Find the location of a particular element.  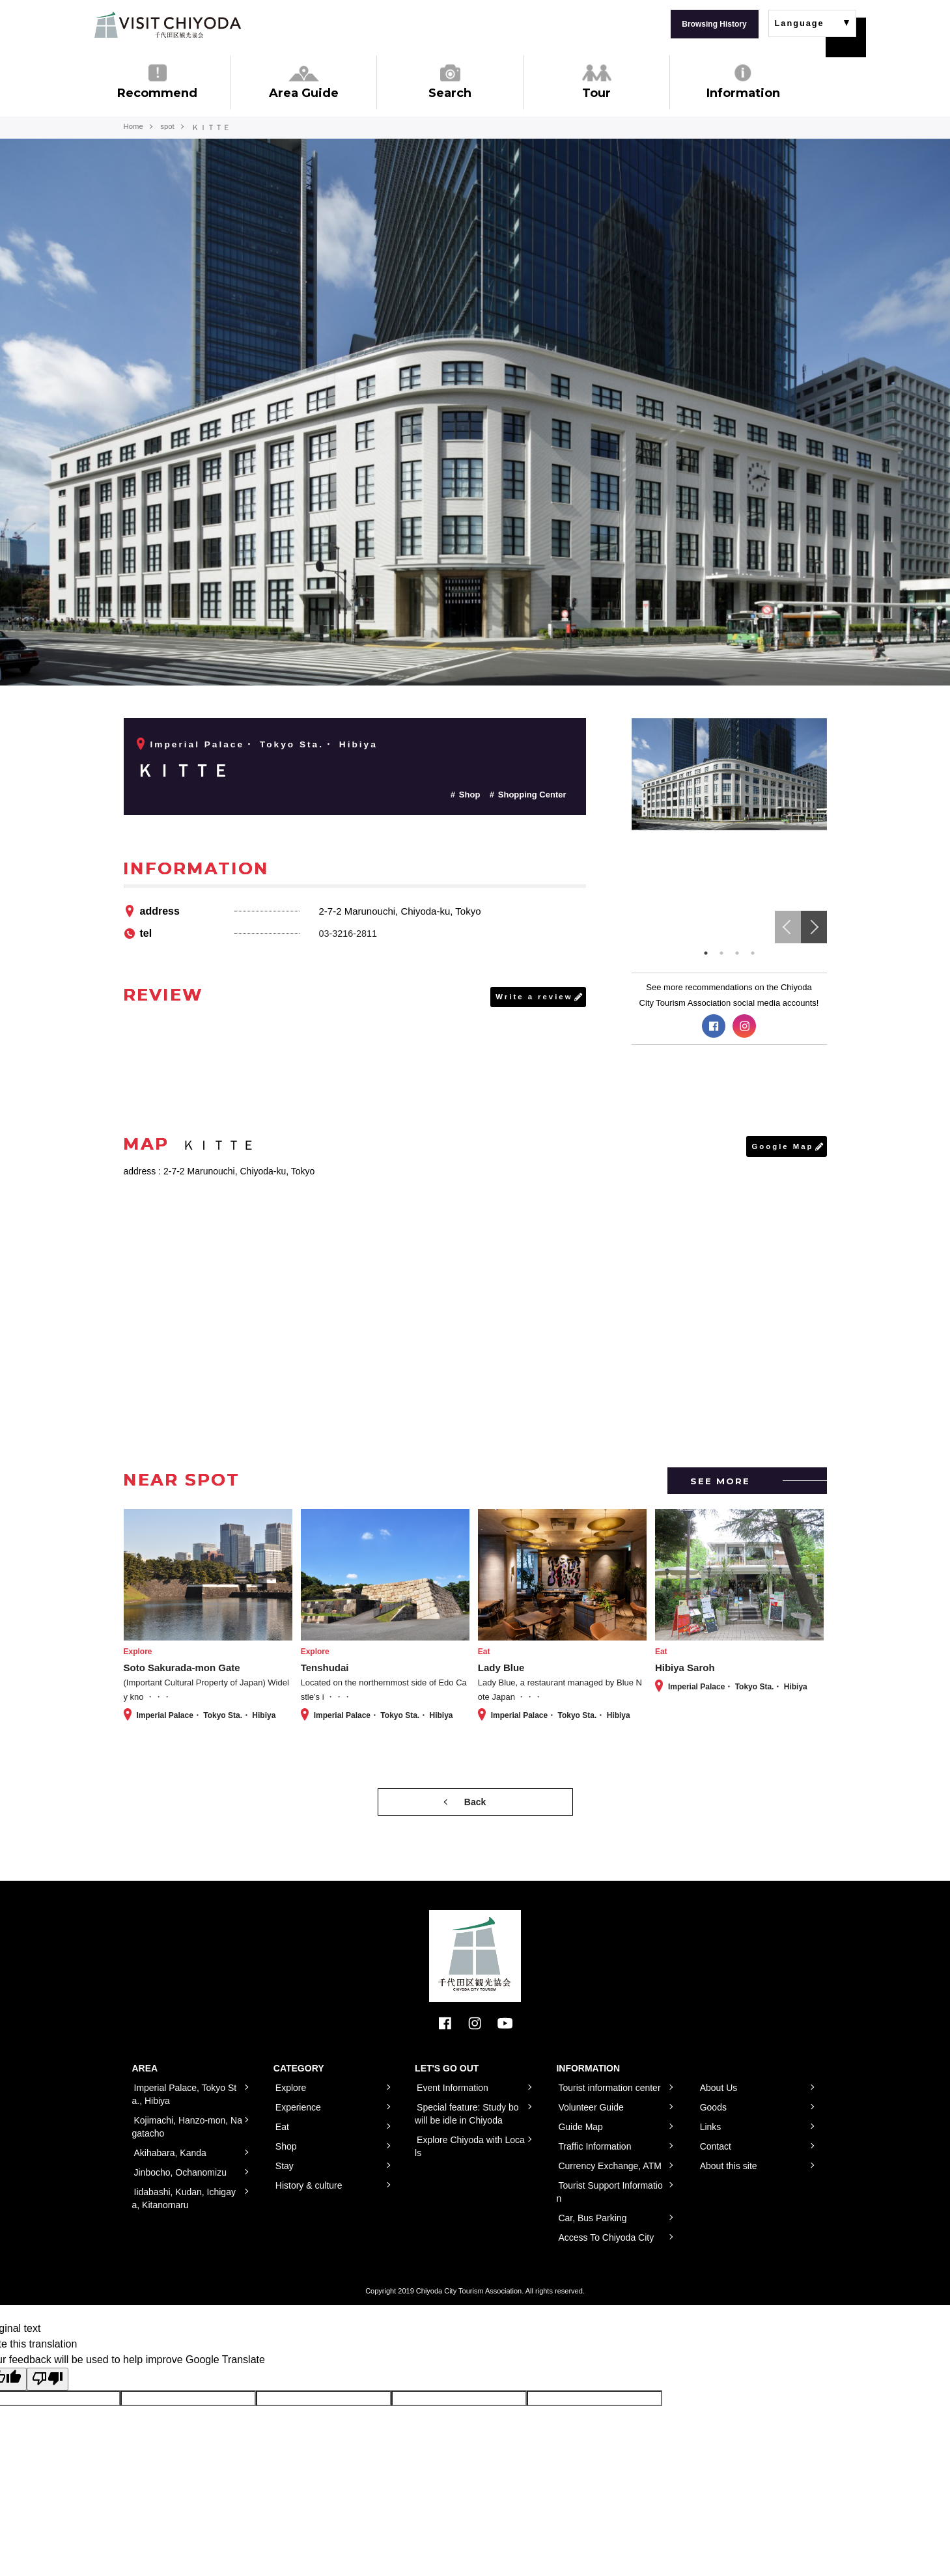

[tabpanel] is located at coordinates (729, 774).